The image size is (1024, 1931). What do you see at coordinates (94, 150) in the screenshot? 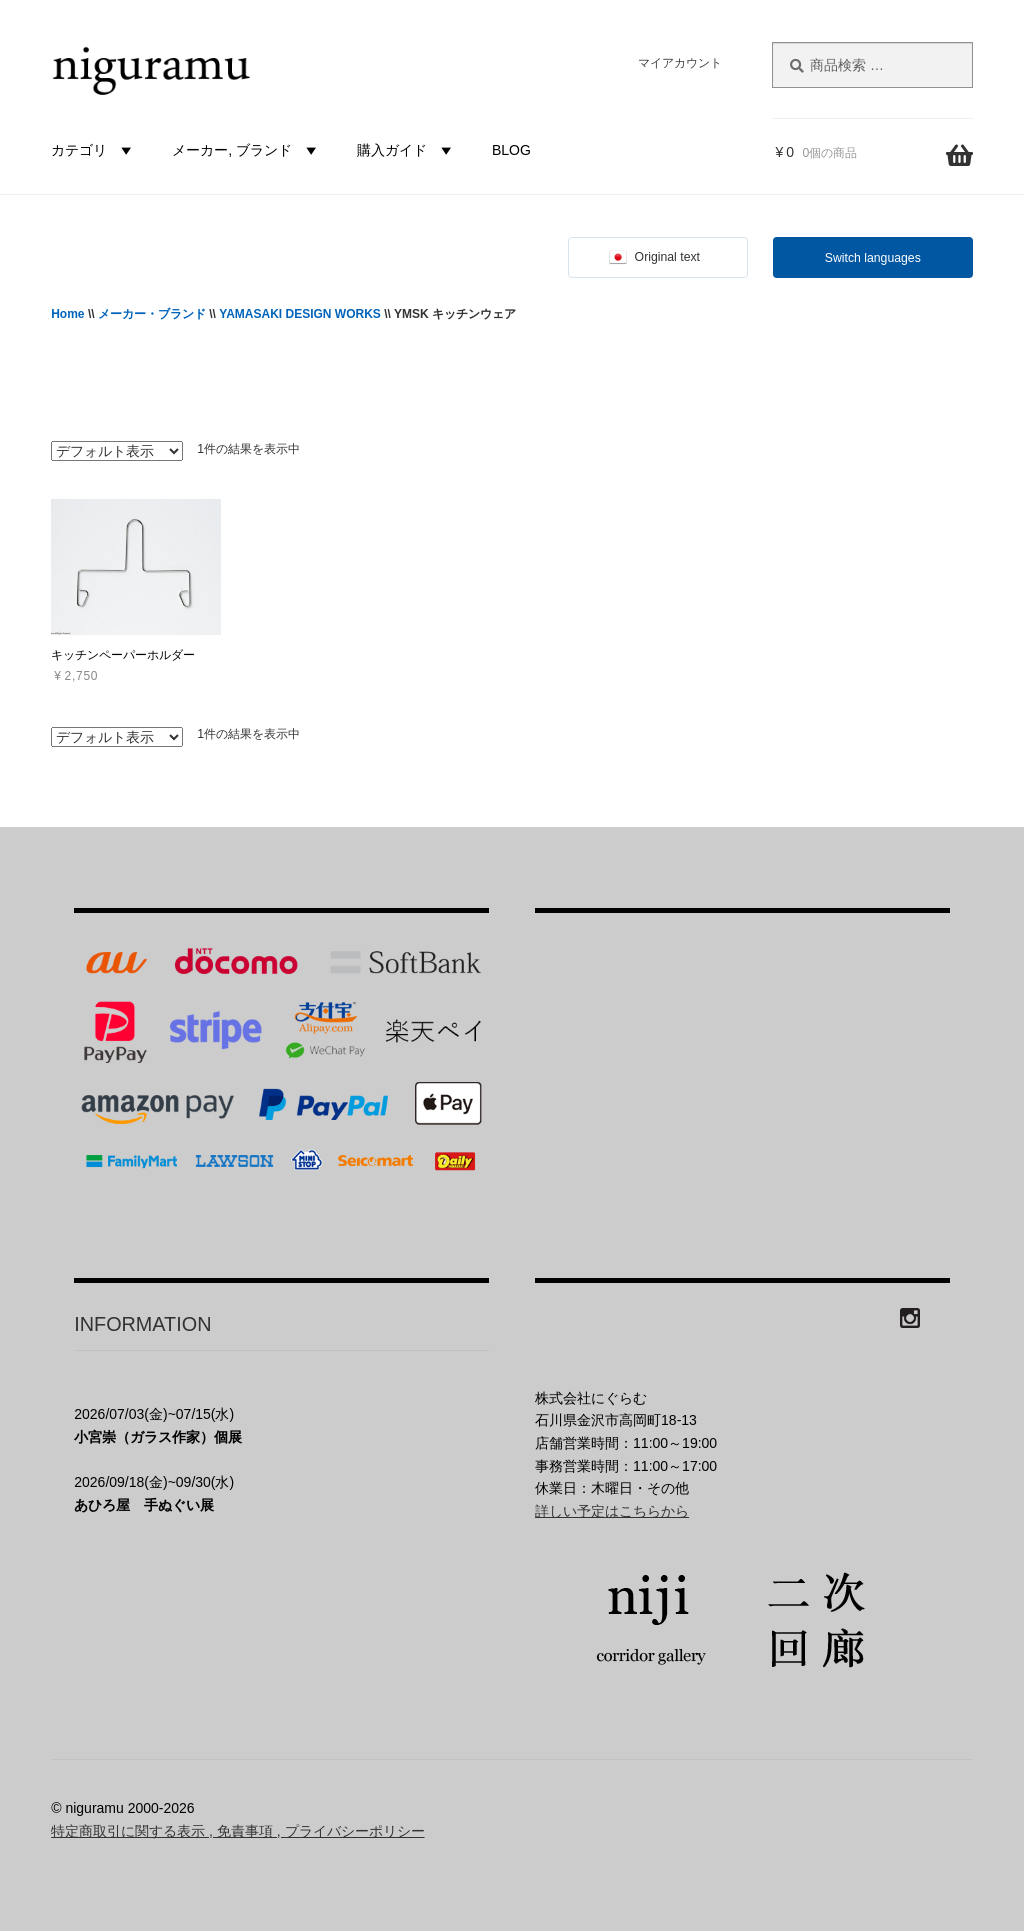
I see `カテゴリ [button]` at bounding box center [94, 150].